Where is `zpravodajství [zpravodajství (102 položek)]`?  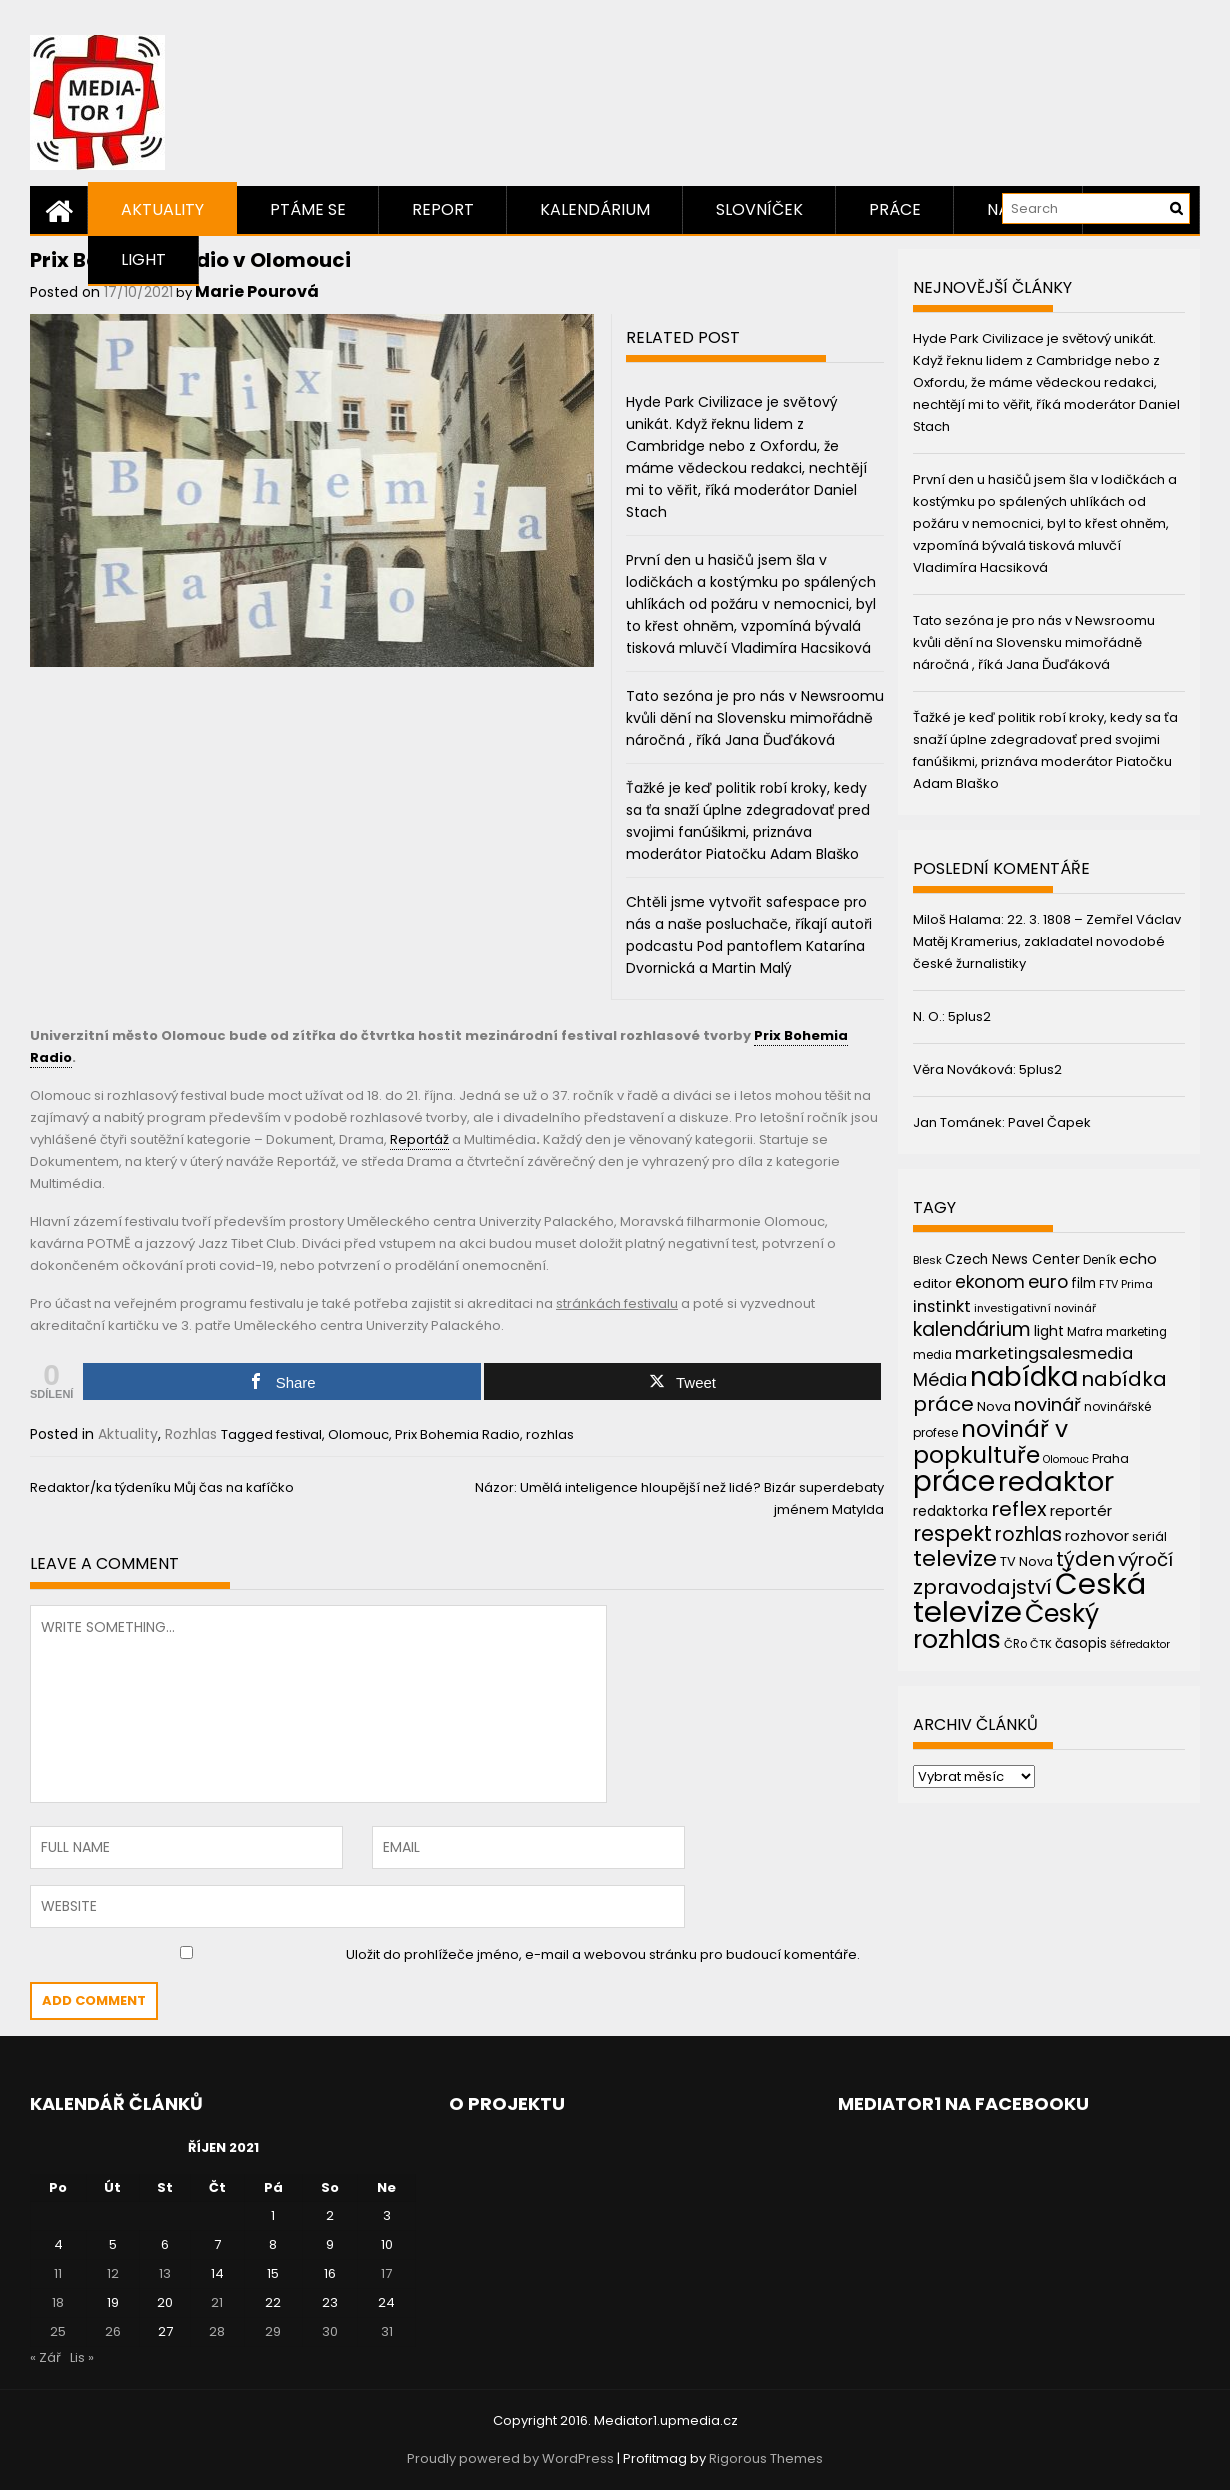 zpravodajství [zpravodajství (102 položek)] is located at coordinates (982, 1587).